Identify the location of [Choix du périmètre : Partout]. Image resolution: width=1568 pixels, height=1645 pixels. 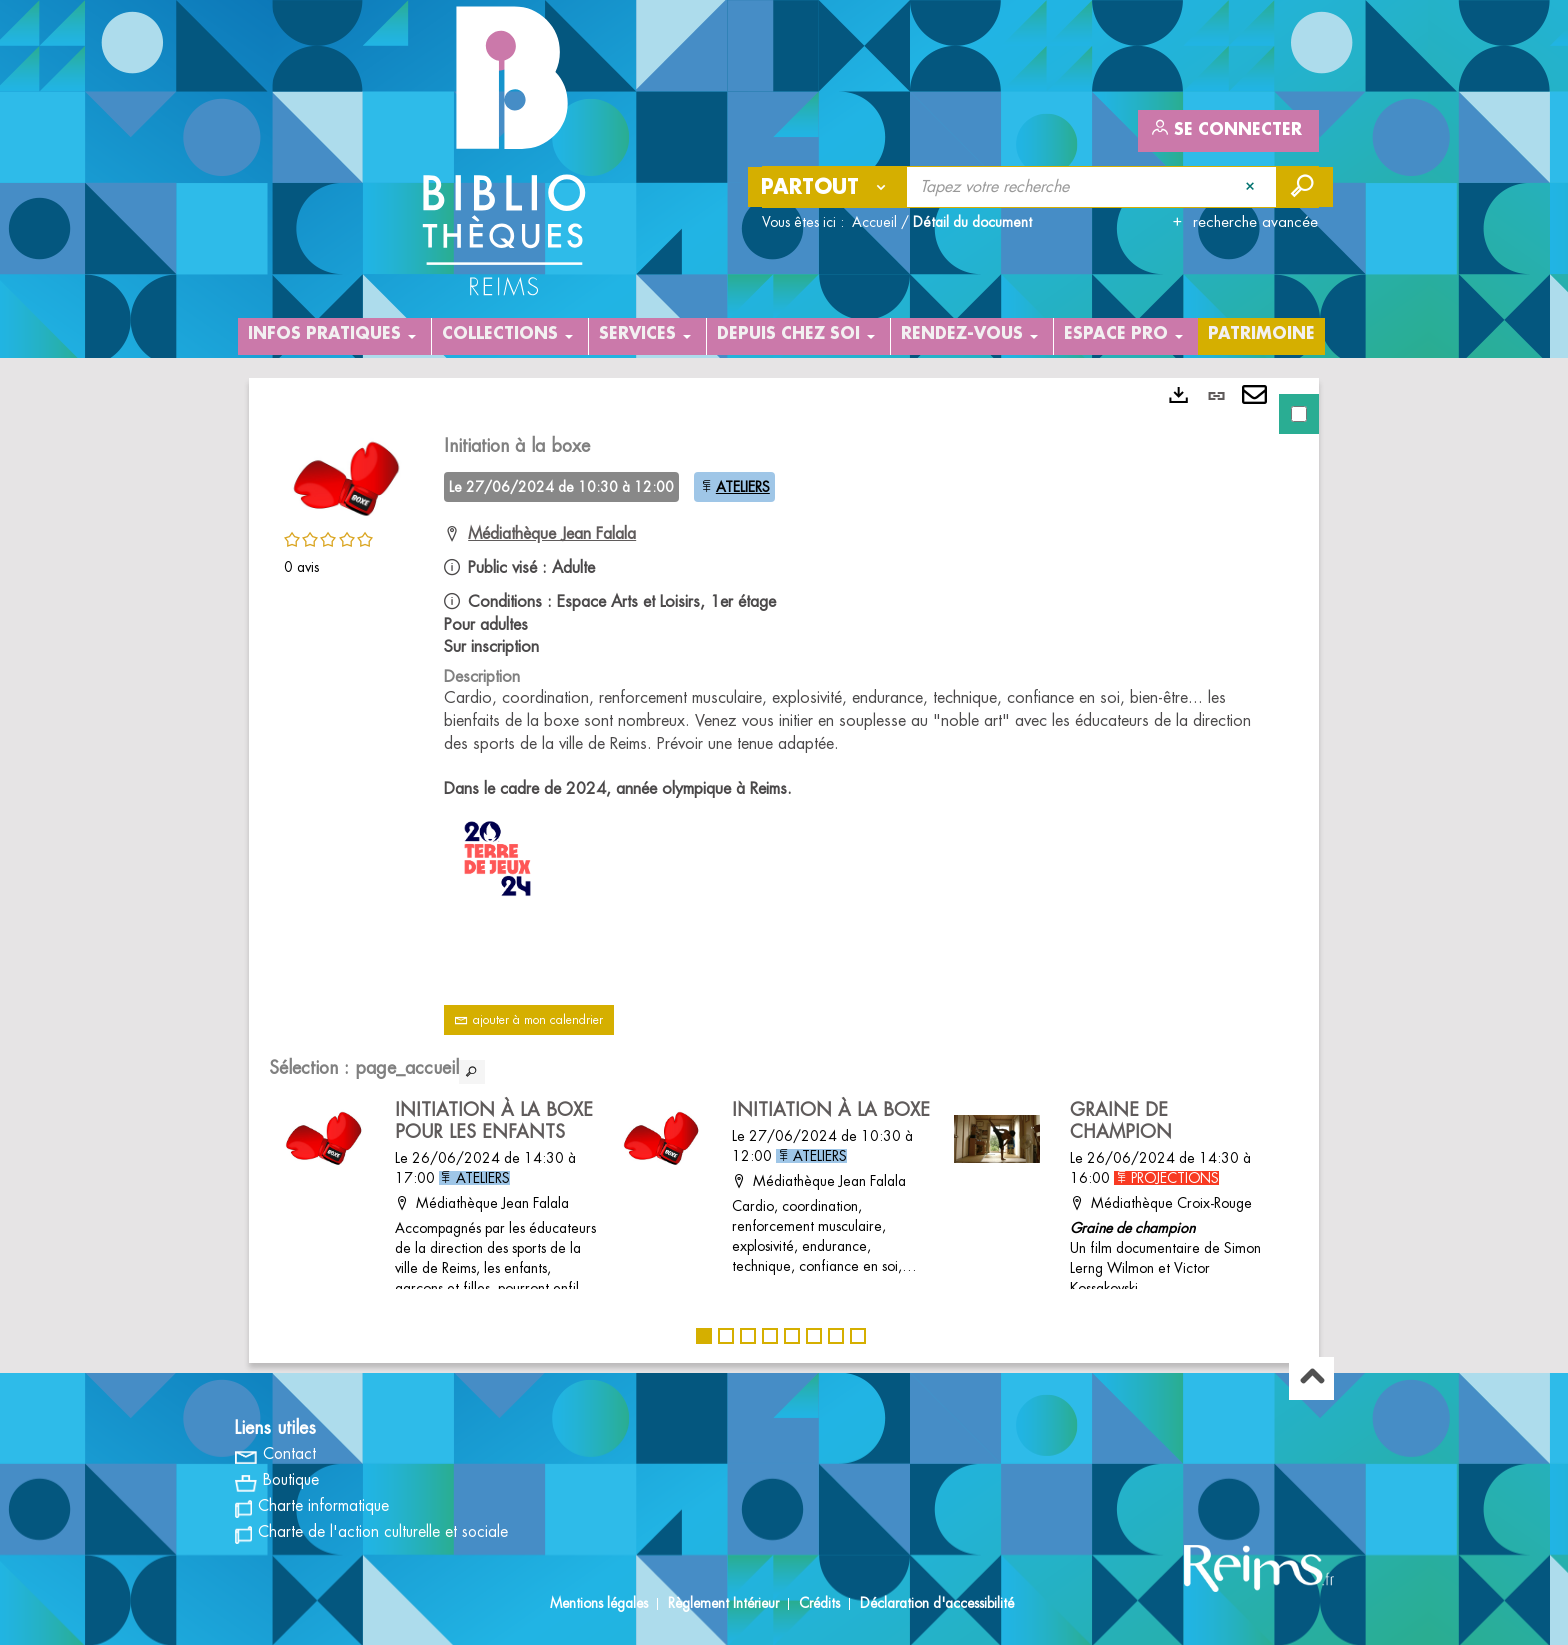
(828, 187).